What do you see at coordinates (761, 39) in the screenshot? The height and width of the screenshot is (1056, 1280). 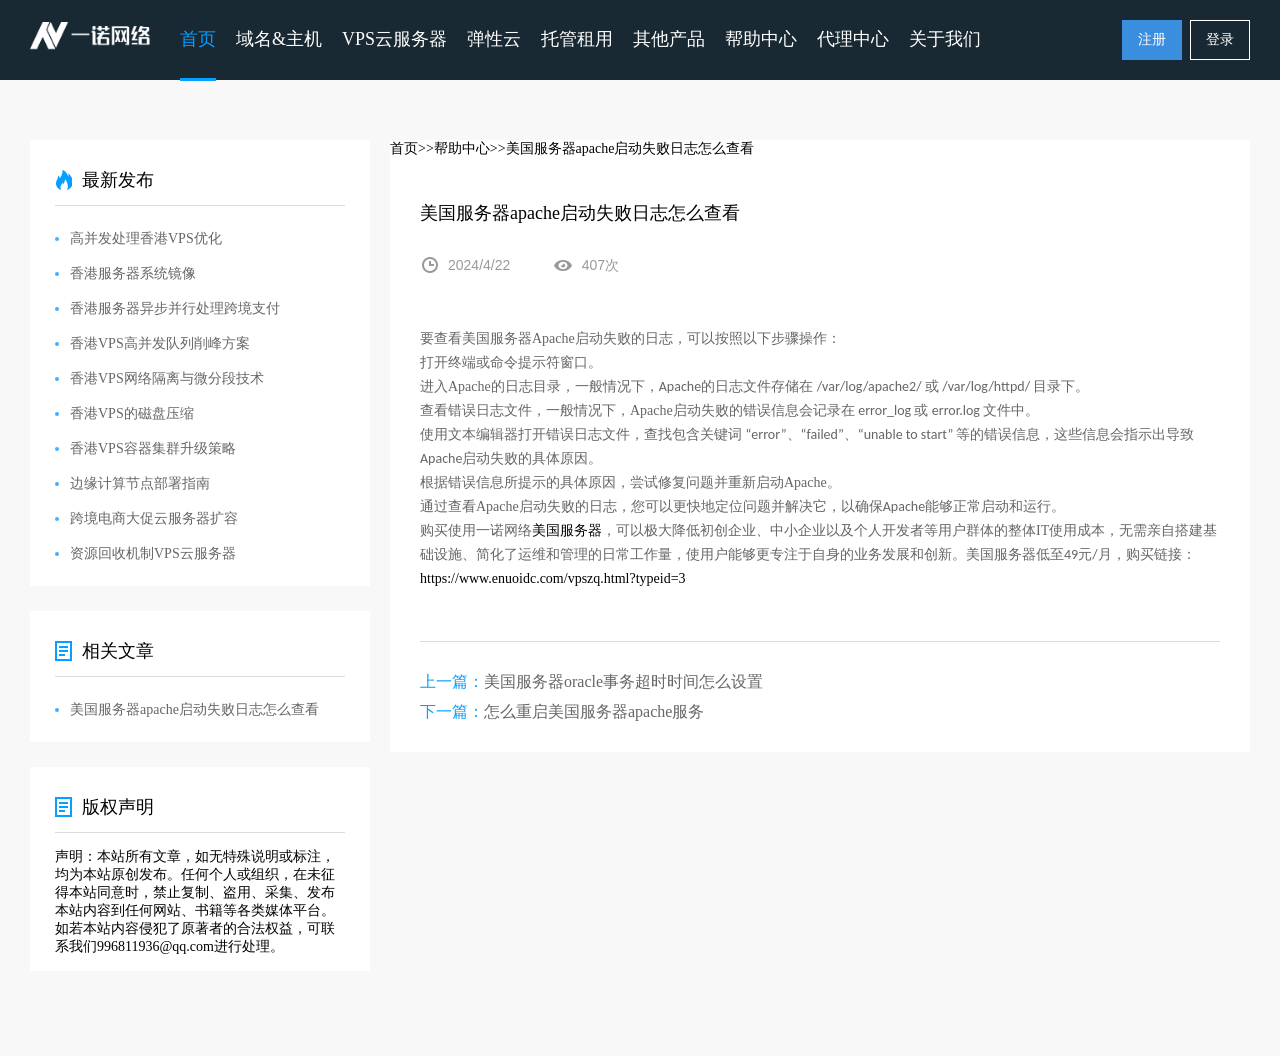 I see `帮助中心` at bounding box center [761, 39].